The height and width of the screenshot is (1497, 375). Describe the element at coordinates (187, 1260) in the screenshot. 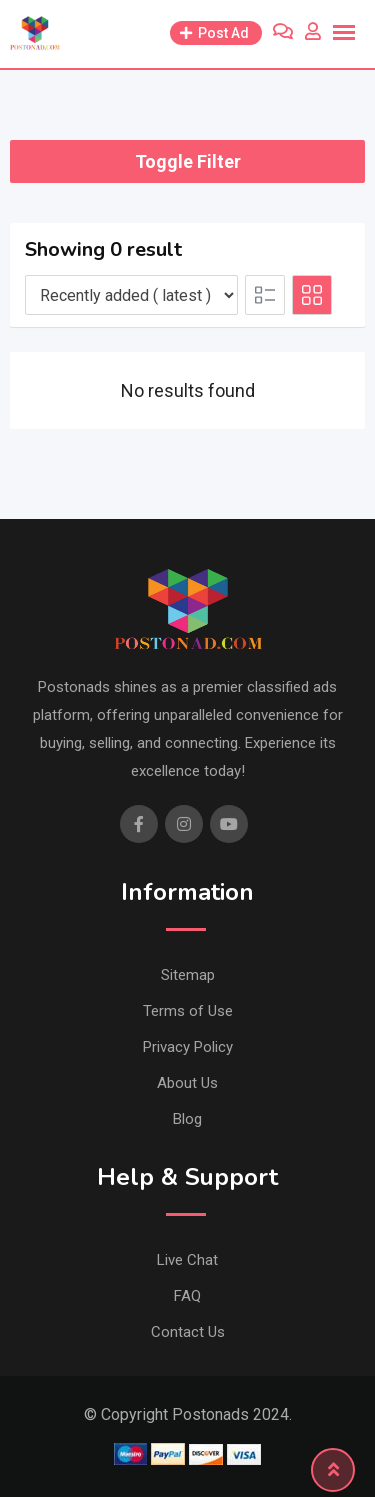

I see `Live Chat` at that location.